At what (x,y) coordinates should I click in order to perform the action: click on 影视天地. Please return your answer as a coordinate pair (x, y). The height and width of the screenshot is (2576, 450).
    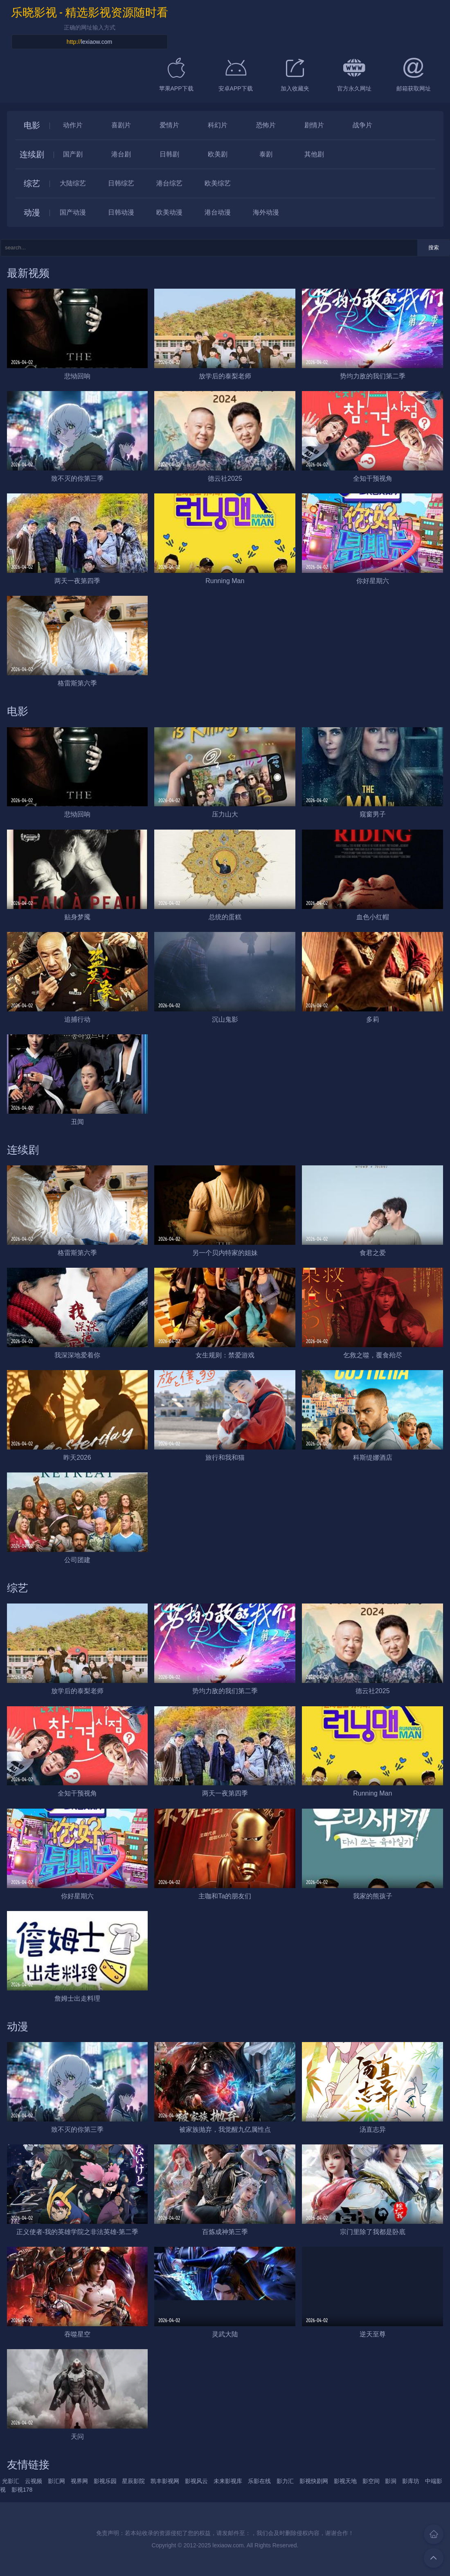
    Looking at the image, I should click on (345, 2481).